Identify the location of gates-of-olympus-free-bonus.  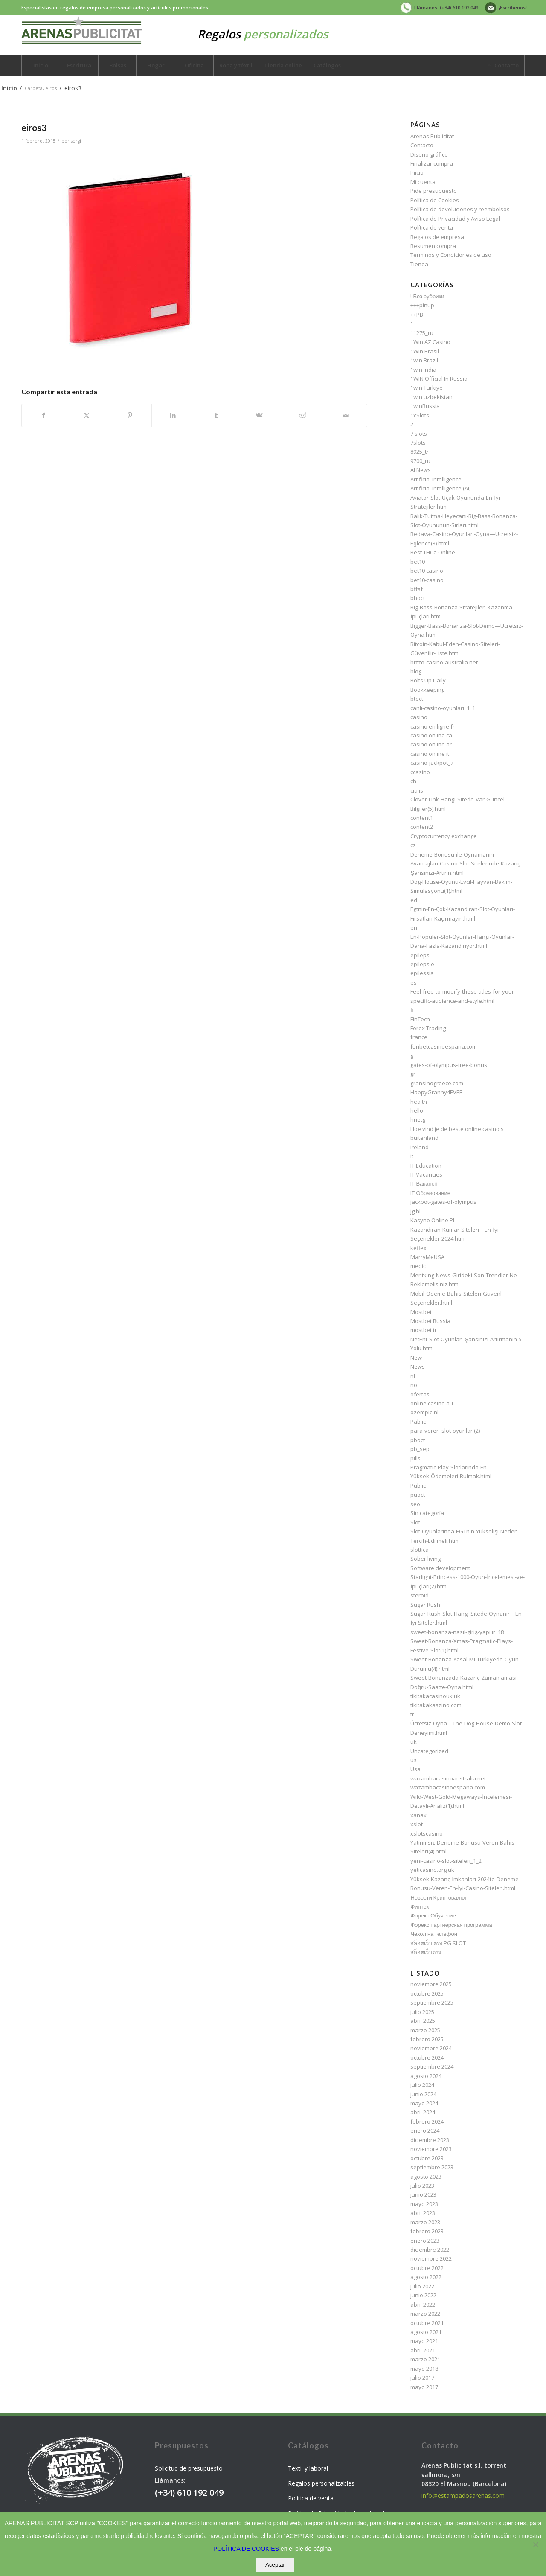
(448, 1065).